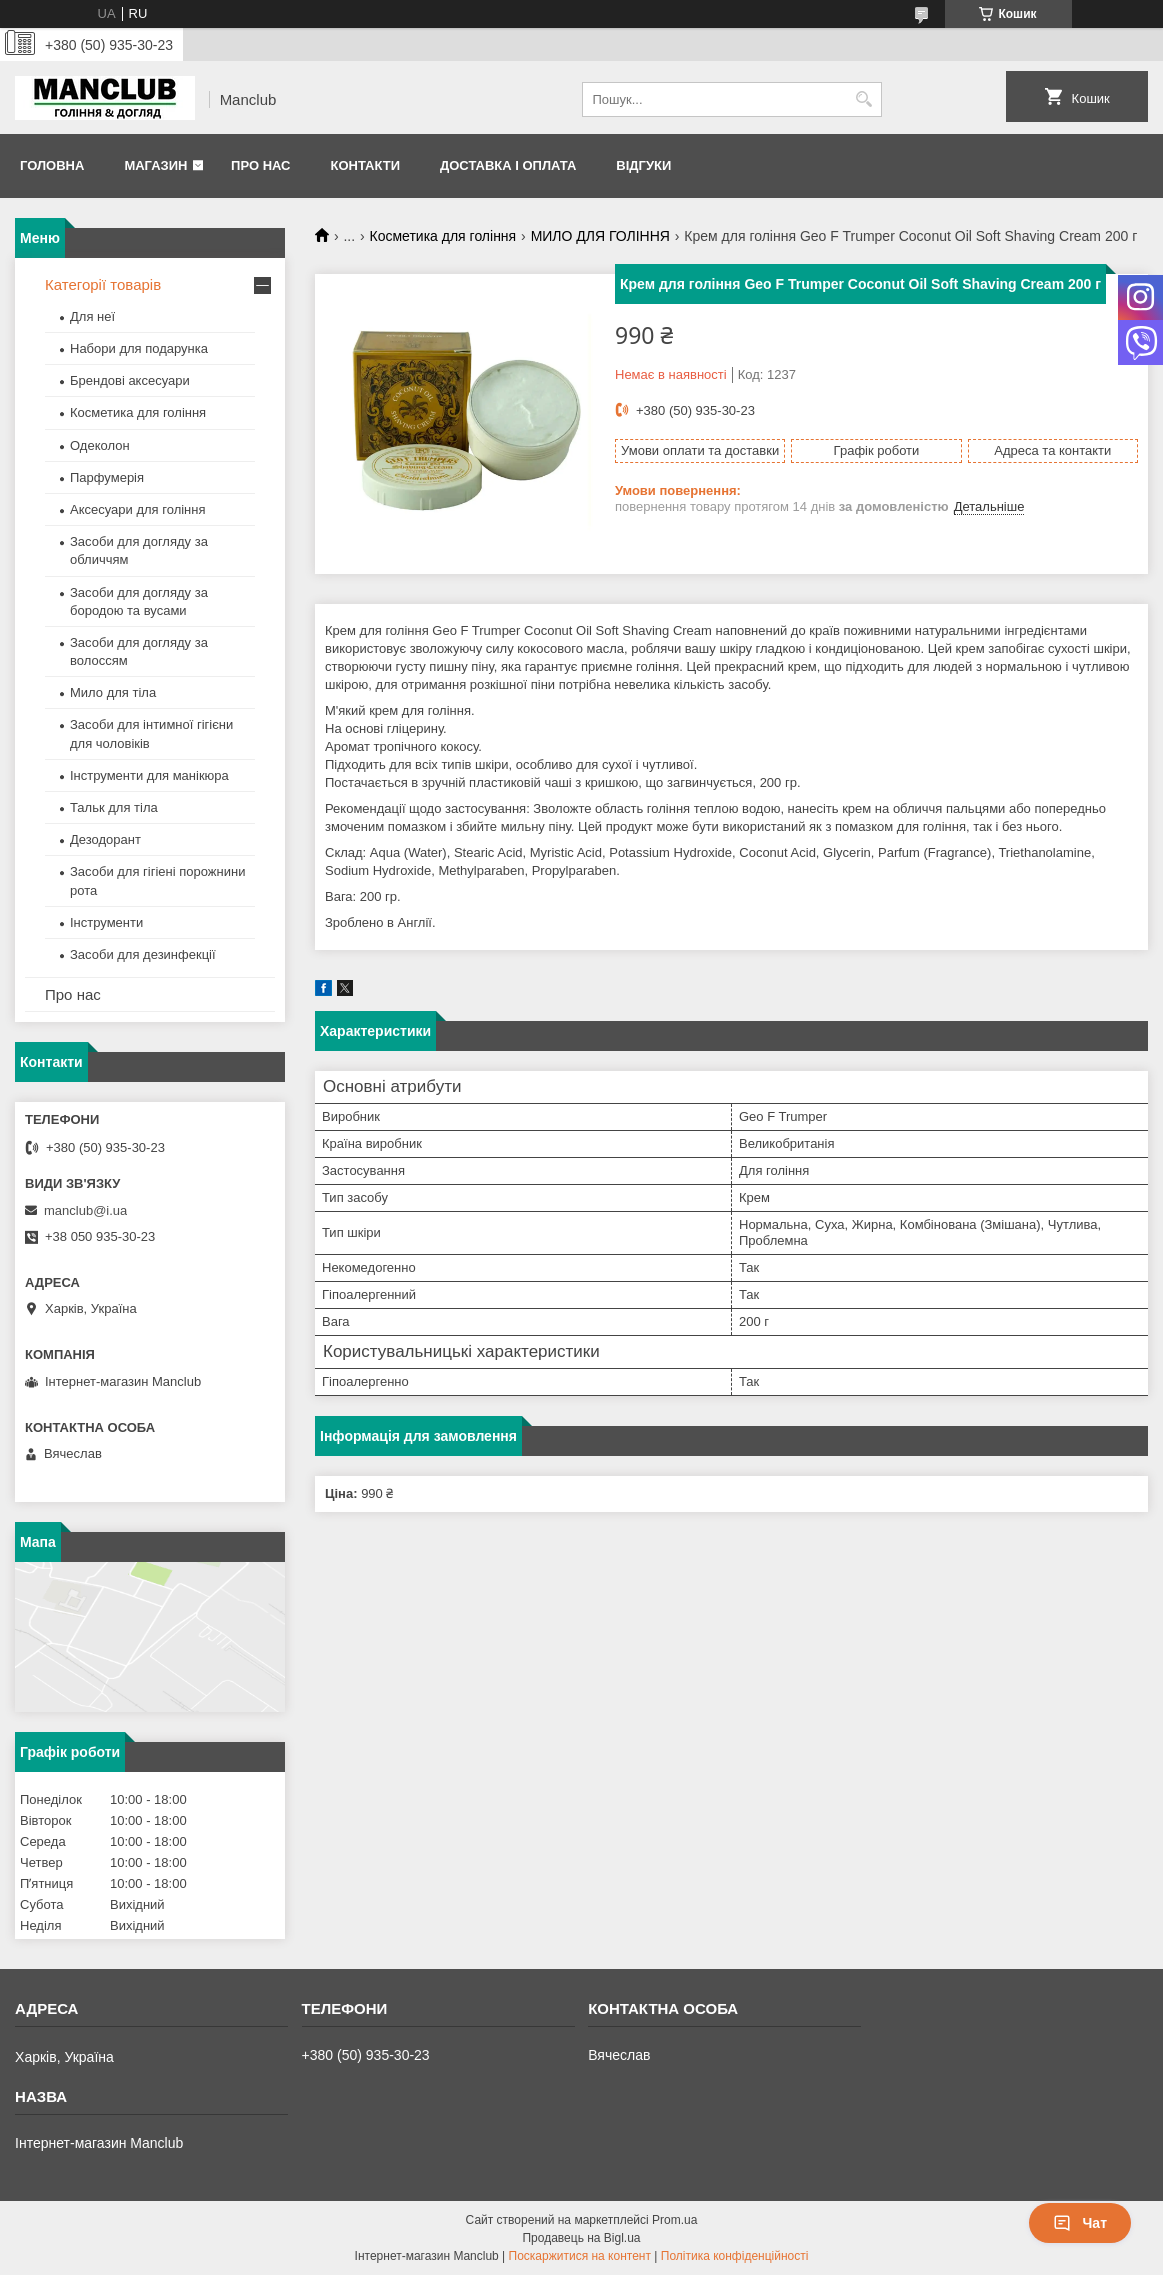 This screenshot has height=2275, width=1163. What do you see at coordinates (130, 380) in the screenshot?
I see `Брендові аксесуари` at bounding box center [130, 380].